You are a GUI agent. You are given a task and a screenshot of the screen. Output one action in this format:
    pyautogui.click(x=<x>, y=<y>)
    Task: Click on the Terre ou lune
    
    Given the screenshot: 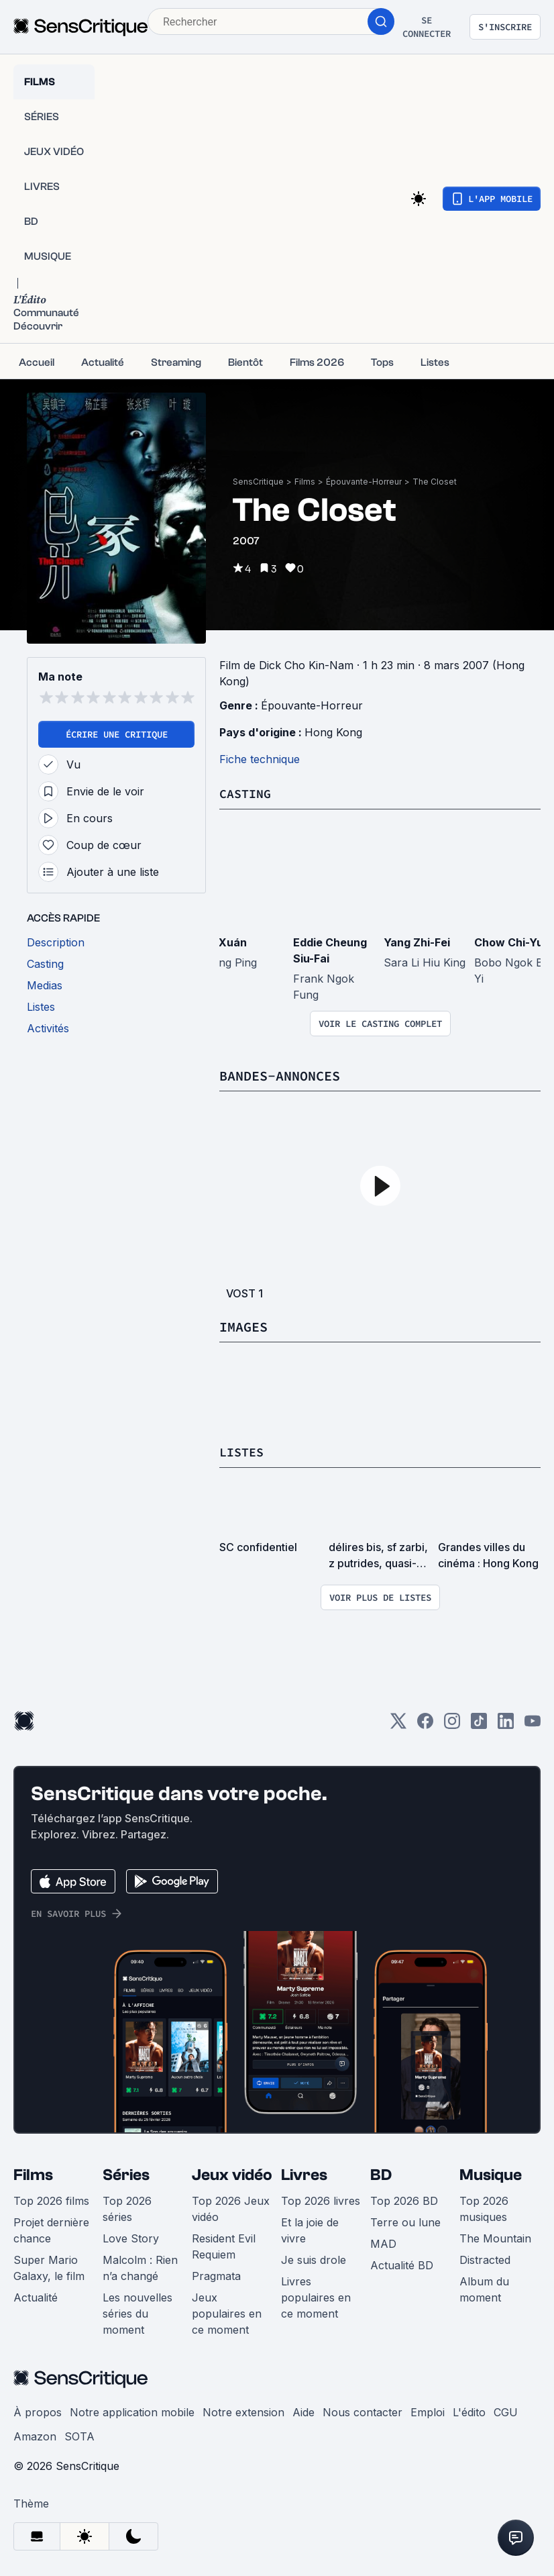 What is the action you would take?
    pyautogui.click(x=405, y=2221)
    